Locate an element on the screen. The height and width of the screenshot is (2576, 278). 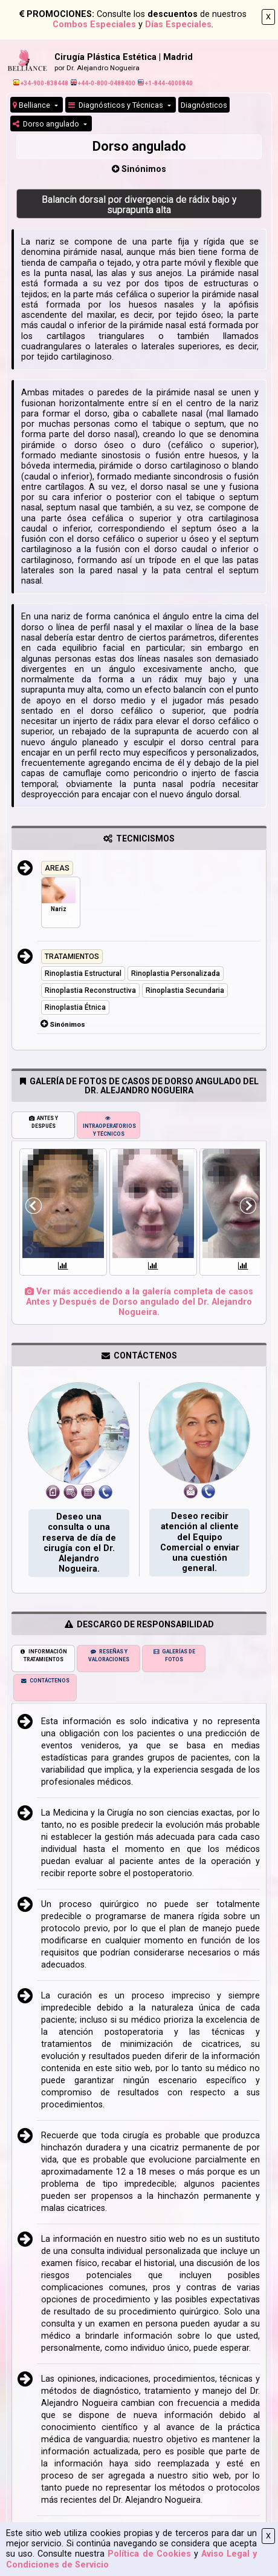
Diagnósticos is located at coordinates (204, 105).